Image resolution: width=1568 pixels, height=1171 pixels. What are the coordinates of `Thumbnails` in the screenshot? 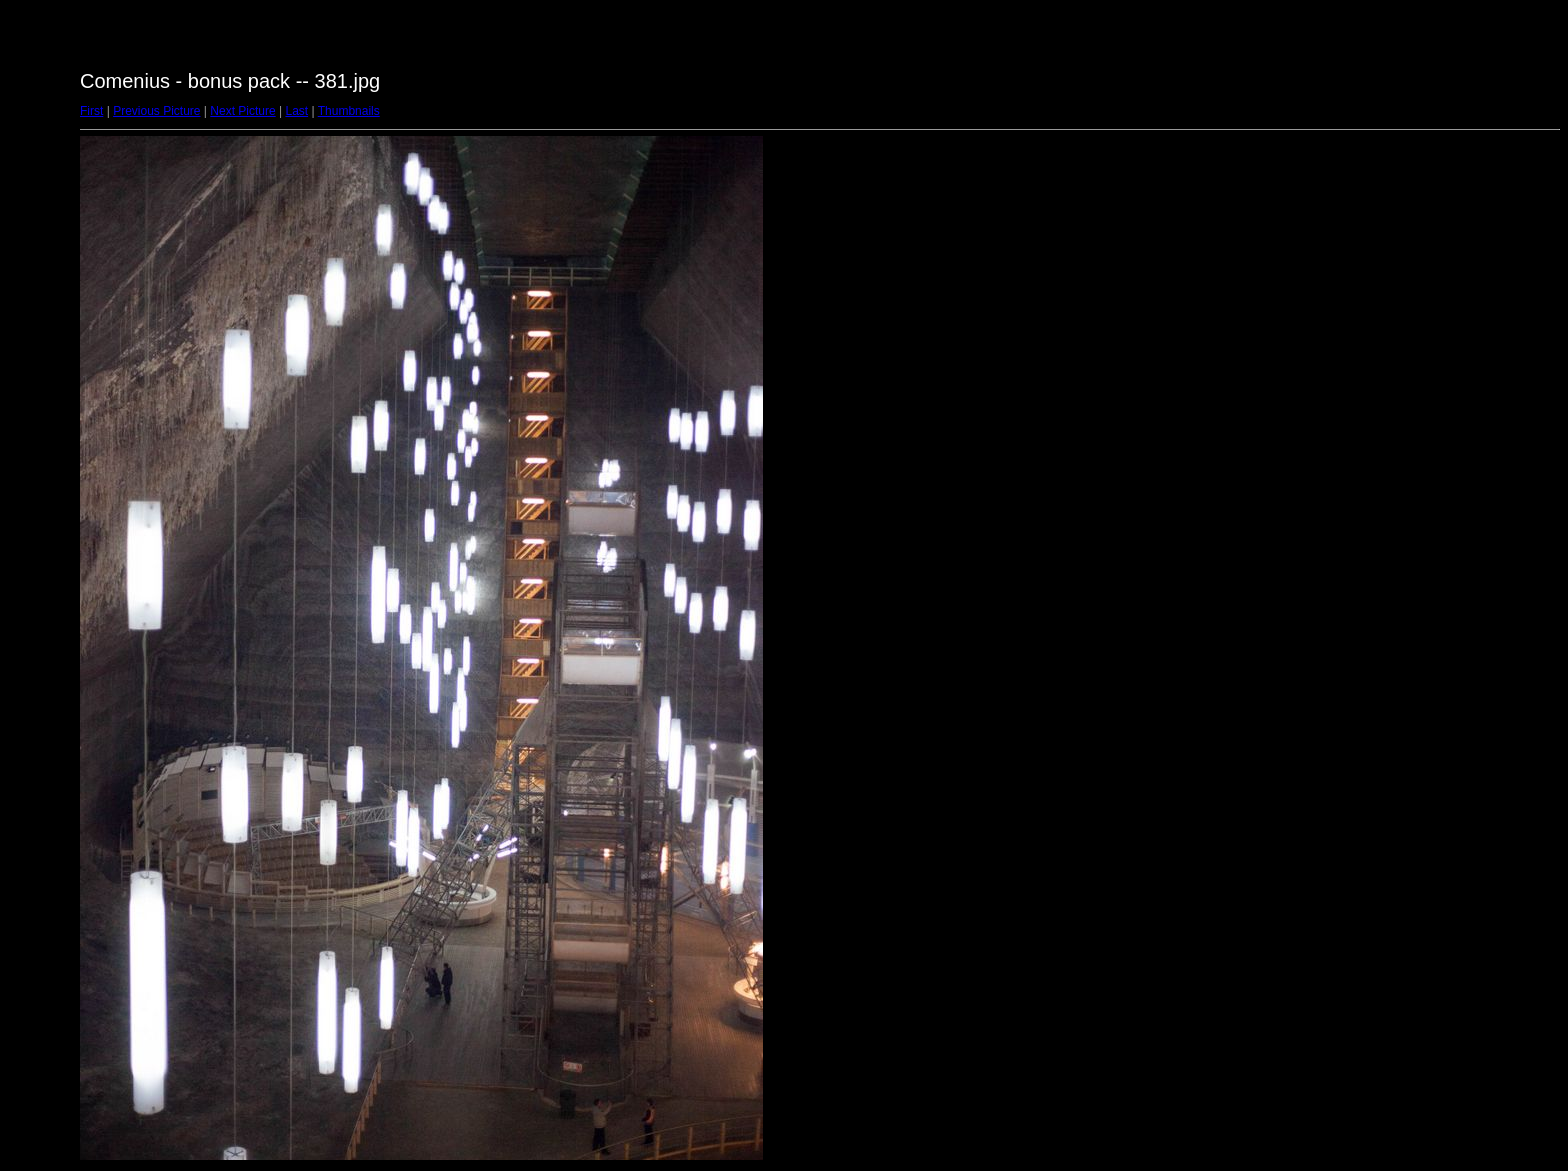 It's located at (349, 111).